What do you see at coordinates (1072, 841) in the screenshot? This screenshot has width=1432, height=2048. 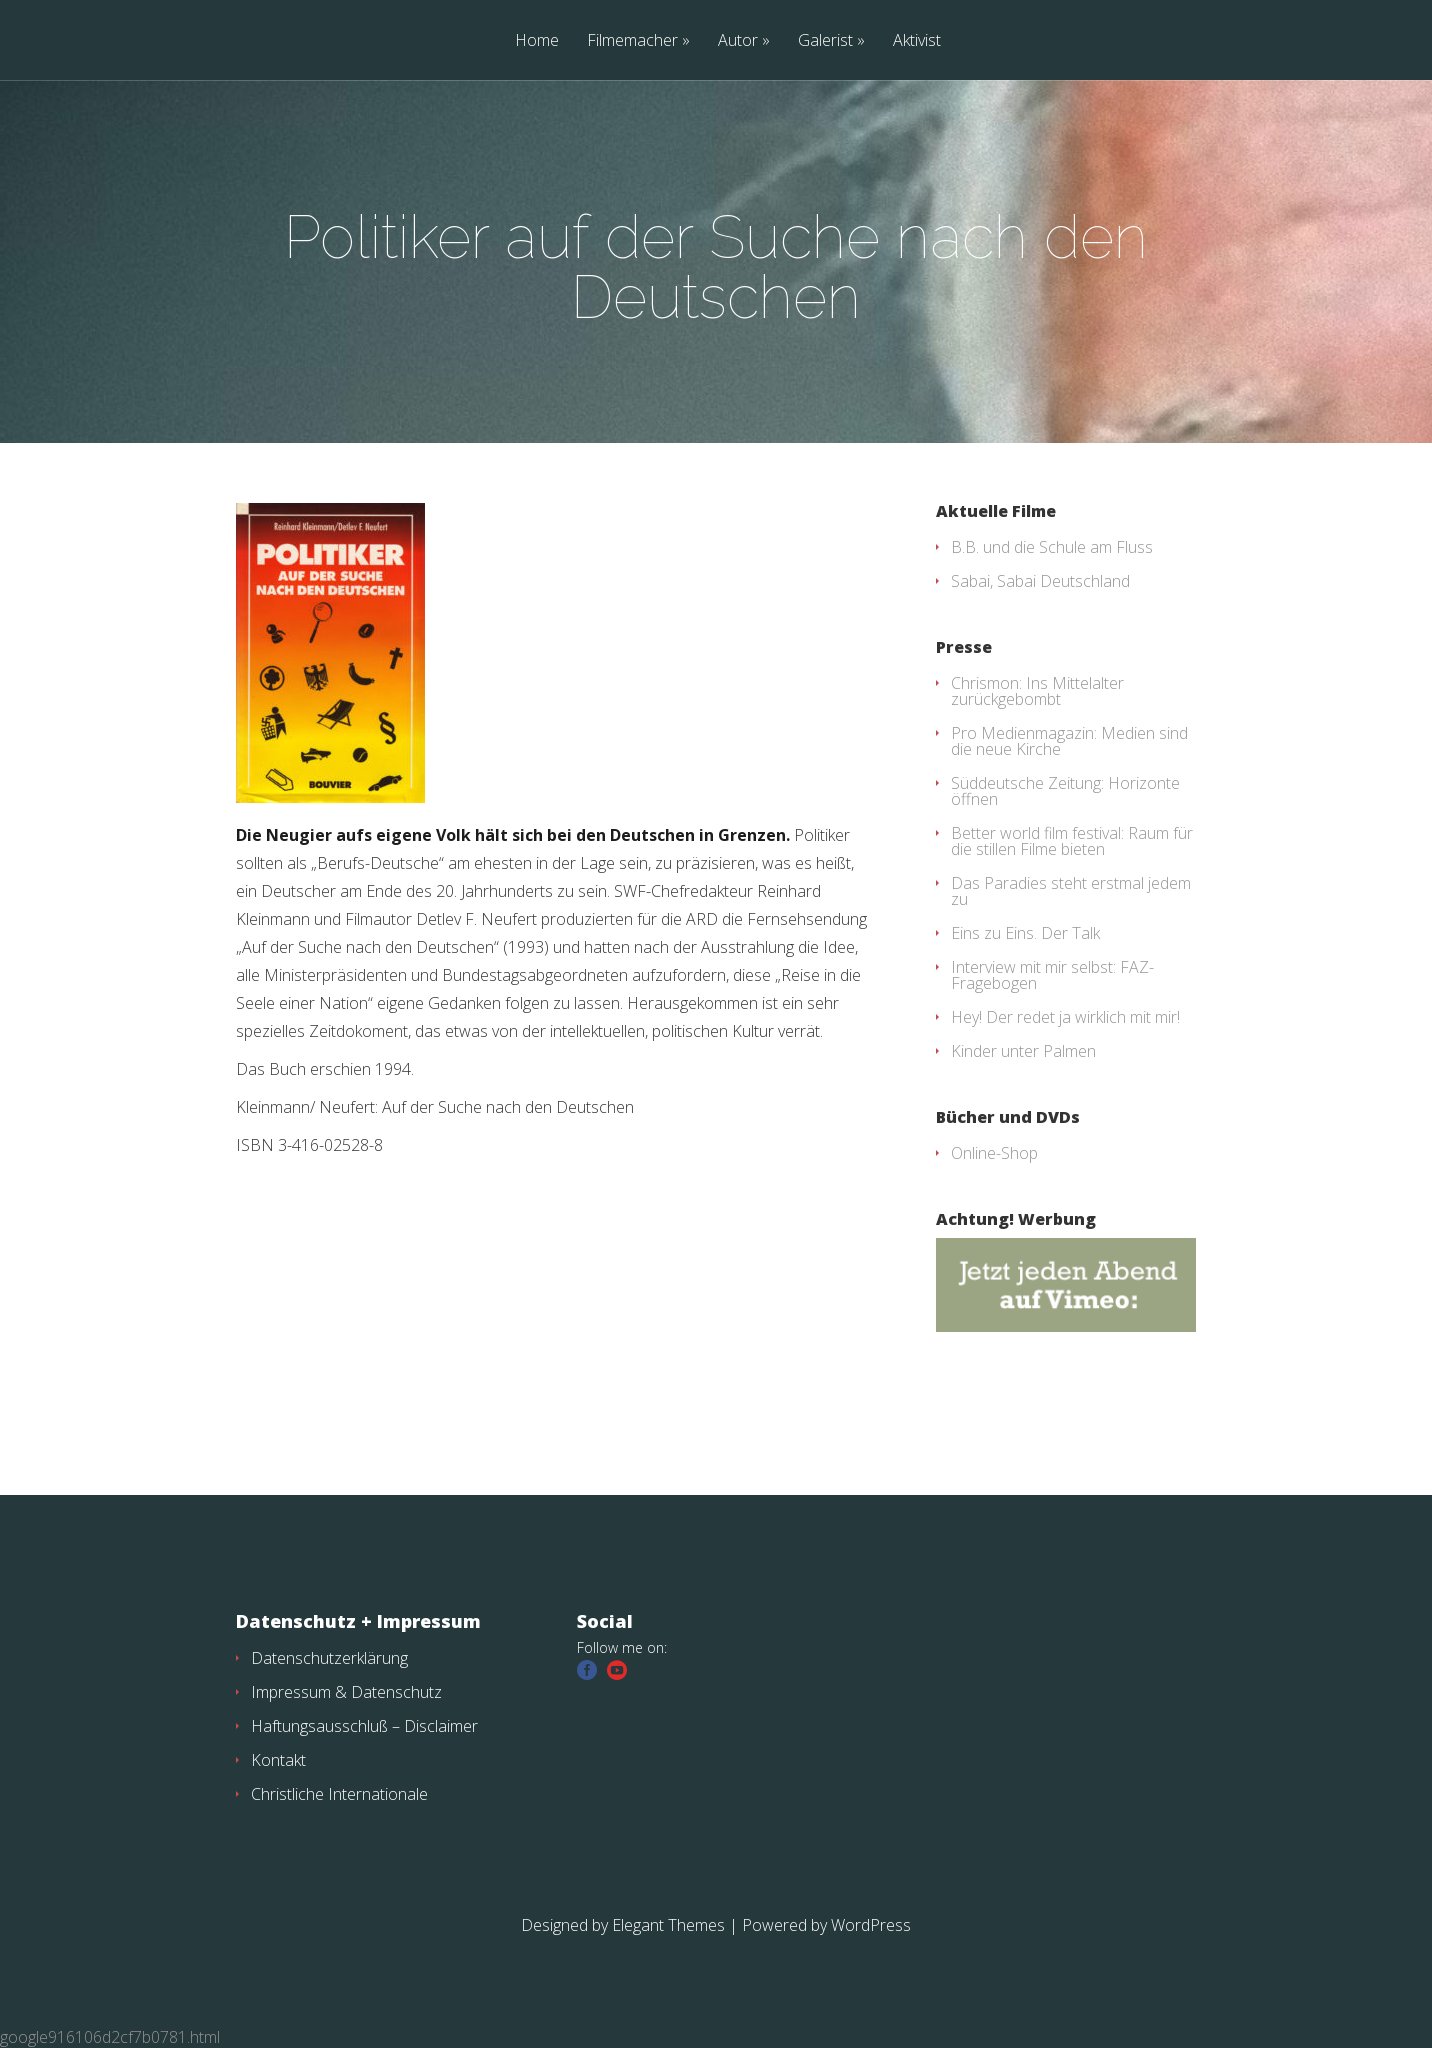 I see `Better world film festival: Raum für die stillen Filme bieten` at bounding box center [1072, 841].